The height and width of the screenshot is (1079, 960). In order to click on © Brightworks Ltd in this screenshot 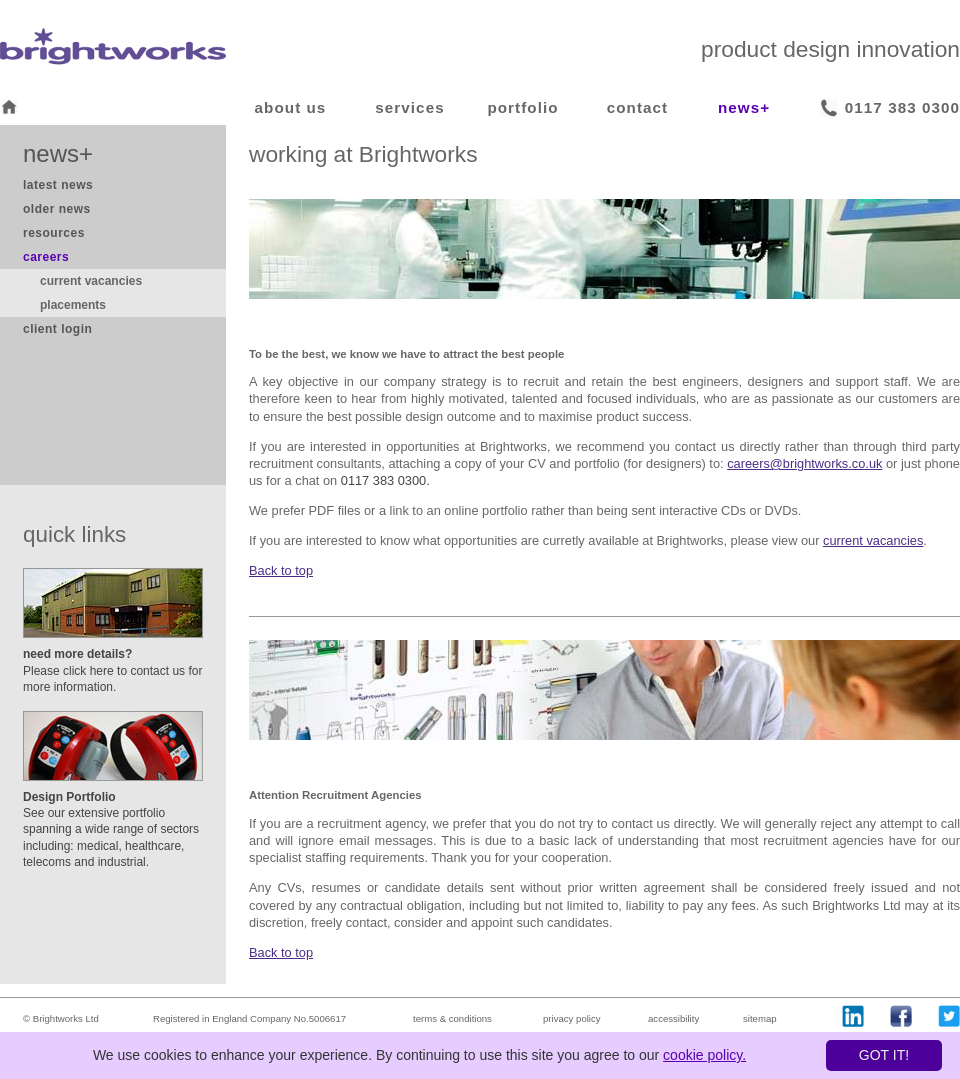, I will do `click(61, 1018)`.